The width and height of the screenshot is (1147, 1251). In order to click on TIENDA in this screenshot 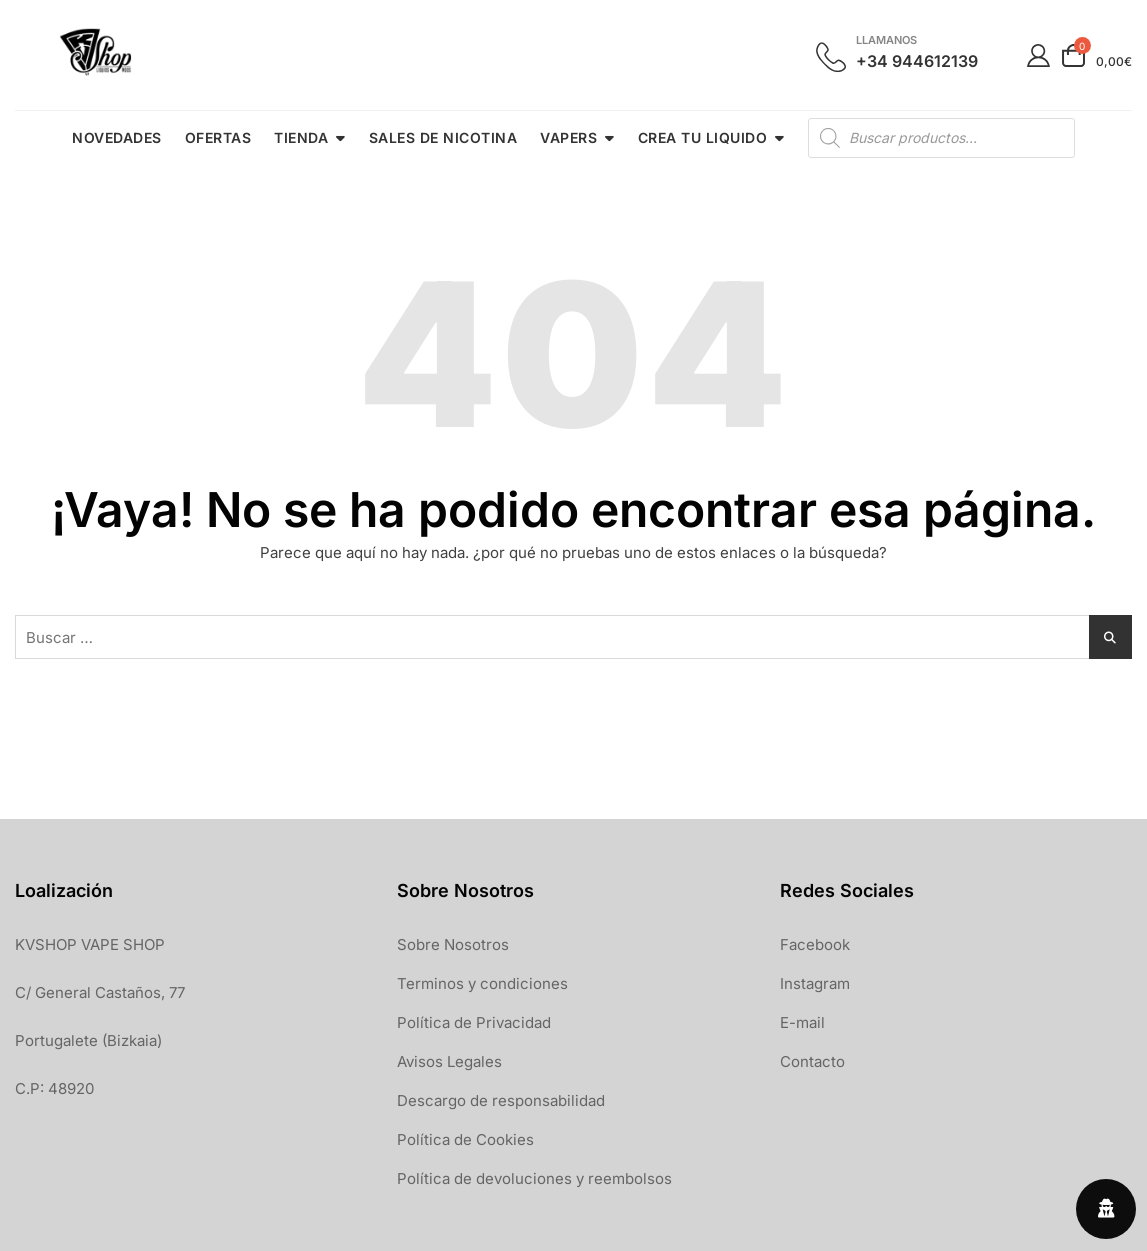, I will do `click(301, 137)`.